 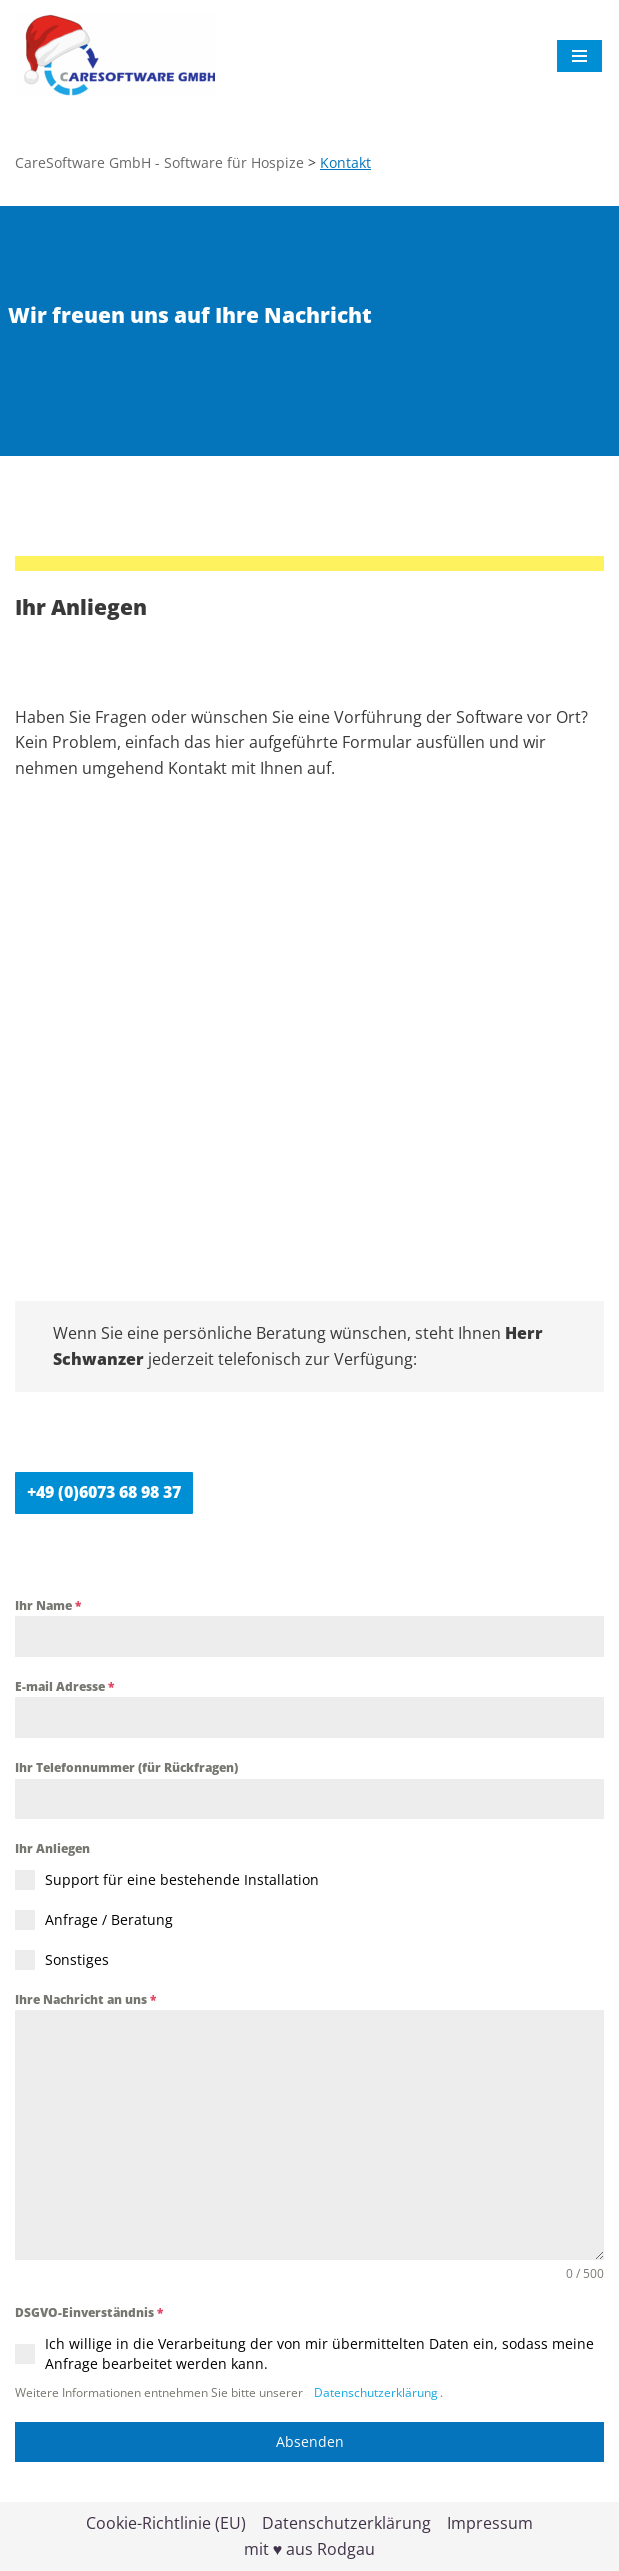 I want to click on +49 (0)6073 68 98 37, so click(x=104, y=1492).